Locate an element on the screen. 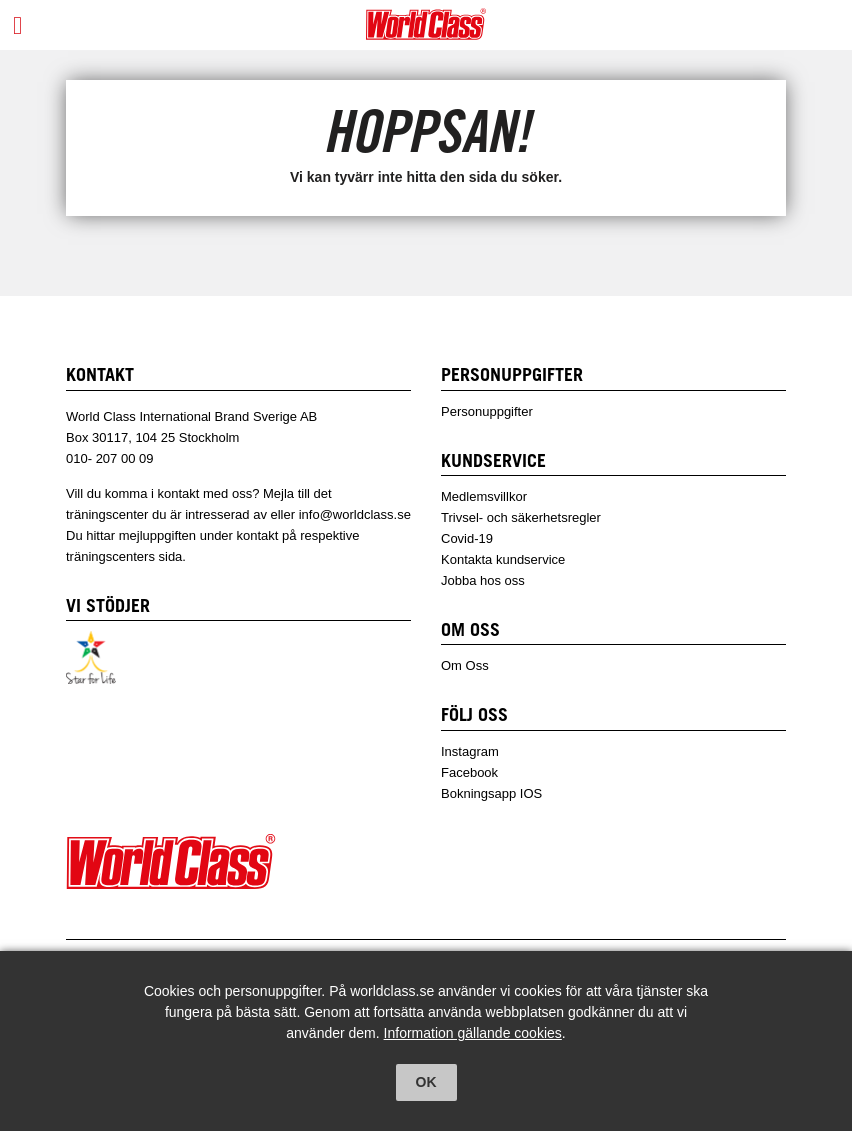  Facebook is located at coordinates (469, 772).